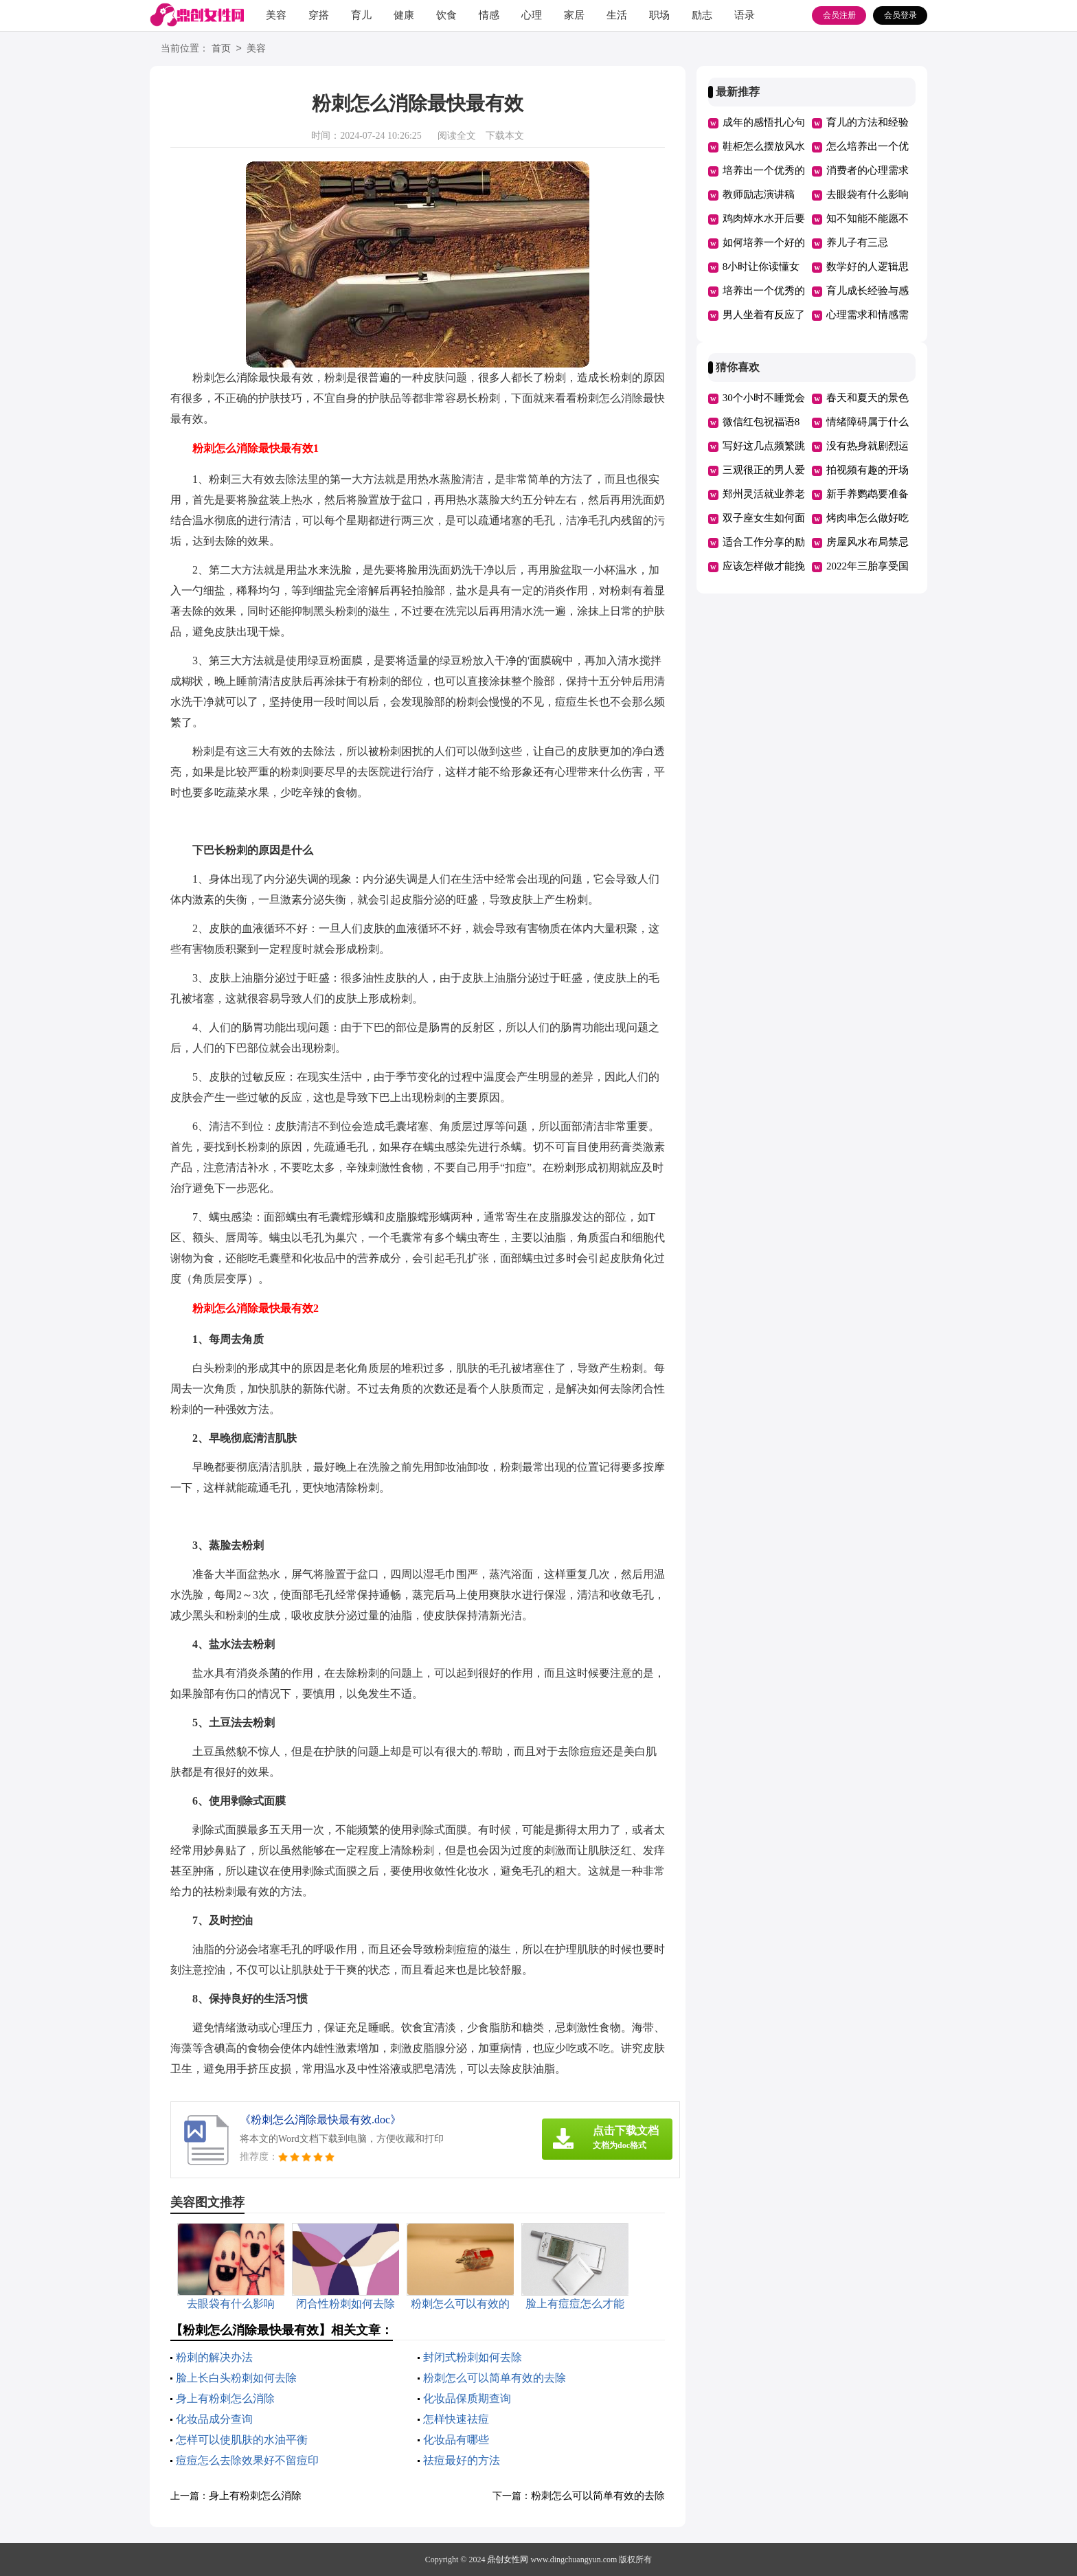 The height and width of the screenshot is (2576, 1077). What do you see at coordinates (489, 15) in the screenshot?
I see `情感` at bounding box center [489, 15].